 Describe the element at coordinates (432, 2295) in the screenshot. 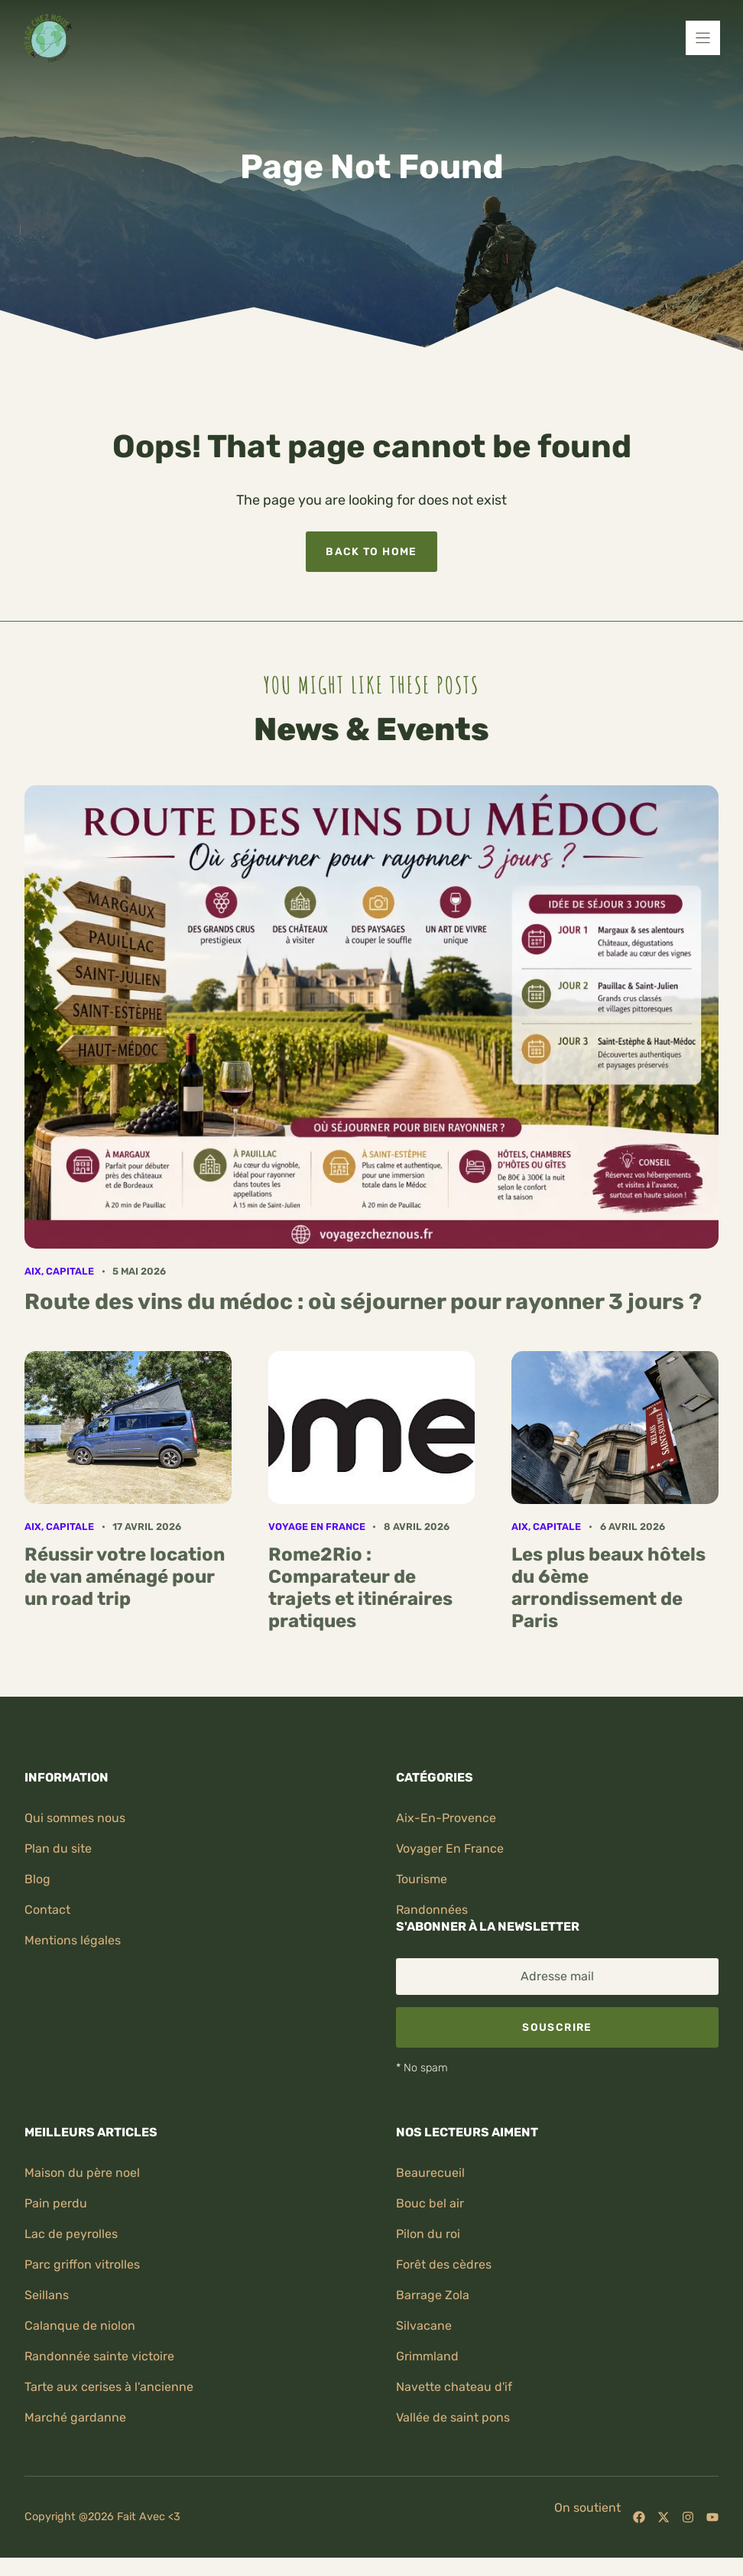

I see `Barrage zola` at that location.